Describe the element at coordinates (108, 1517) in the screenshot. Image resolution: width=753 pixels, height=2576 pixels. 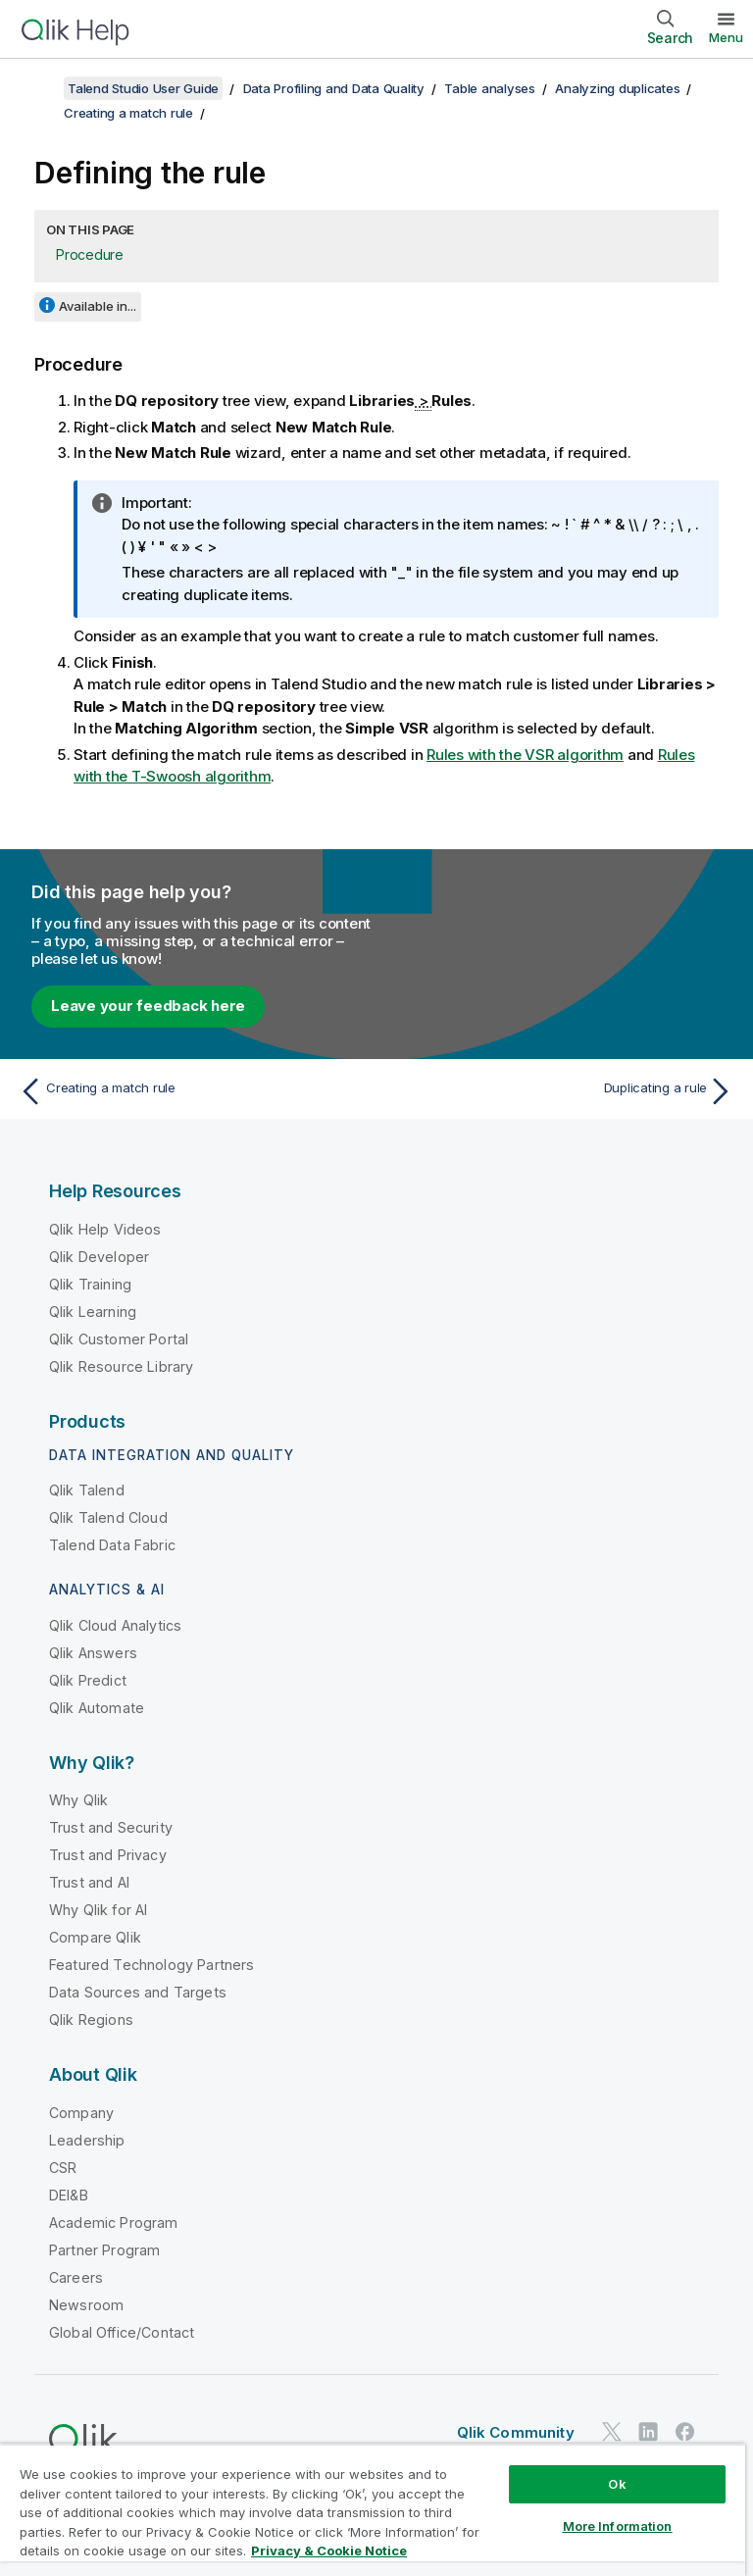
I see `Qlik Talend Cloud` at that location.